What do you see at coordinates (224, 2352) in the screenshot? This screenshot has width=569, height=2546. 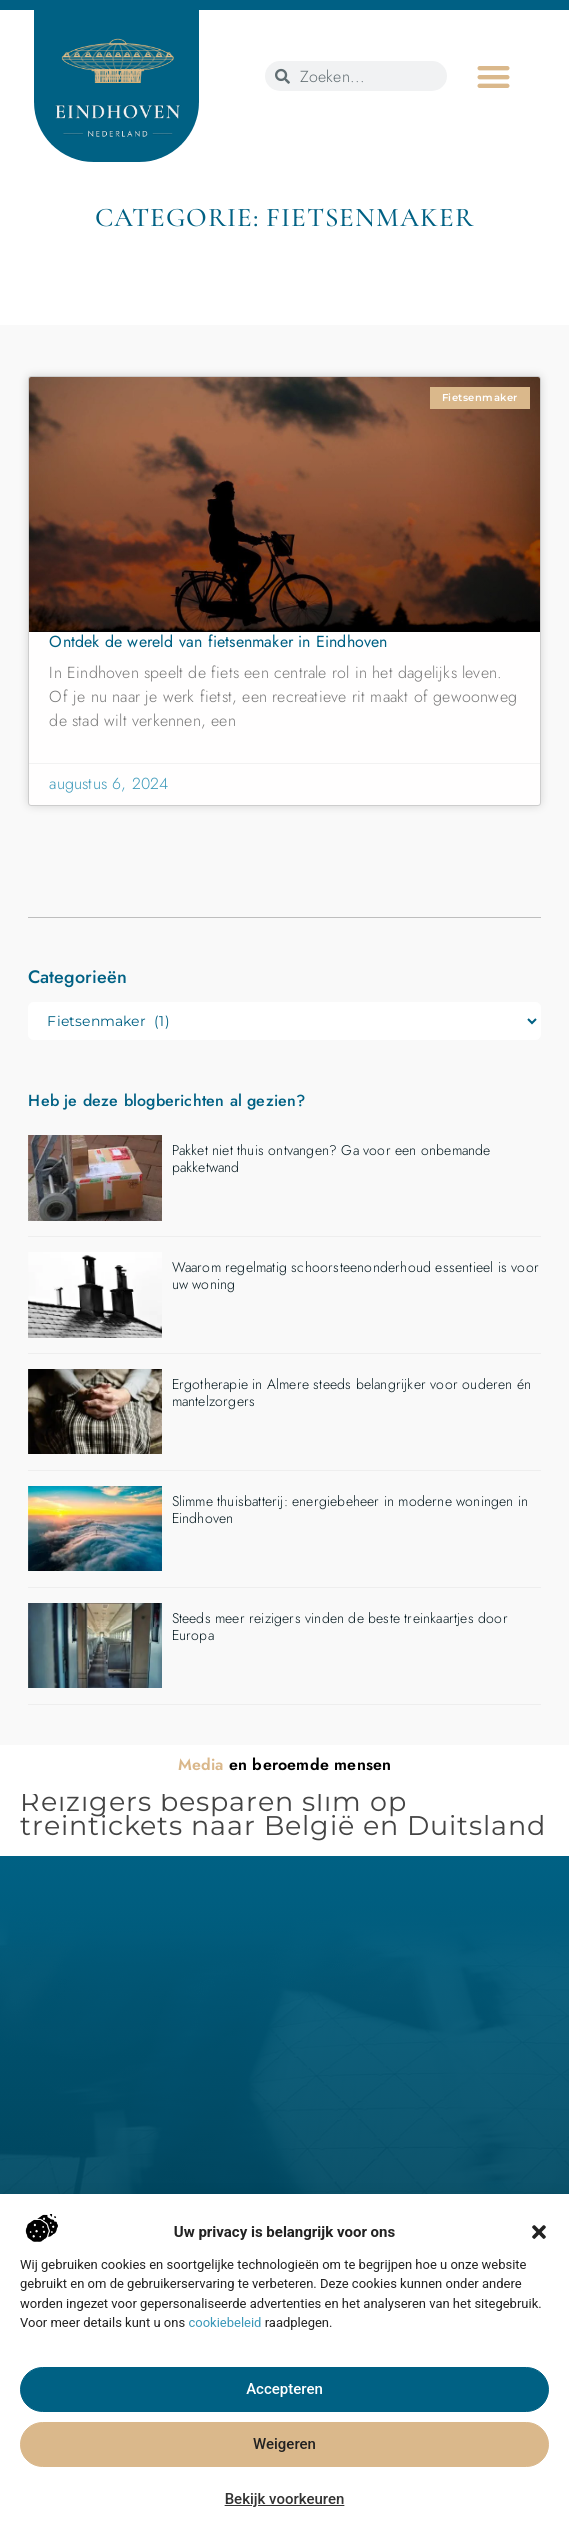 I see `cookiebeleid` at bounding box center [224, 2352].